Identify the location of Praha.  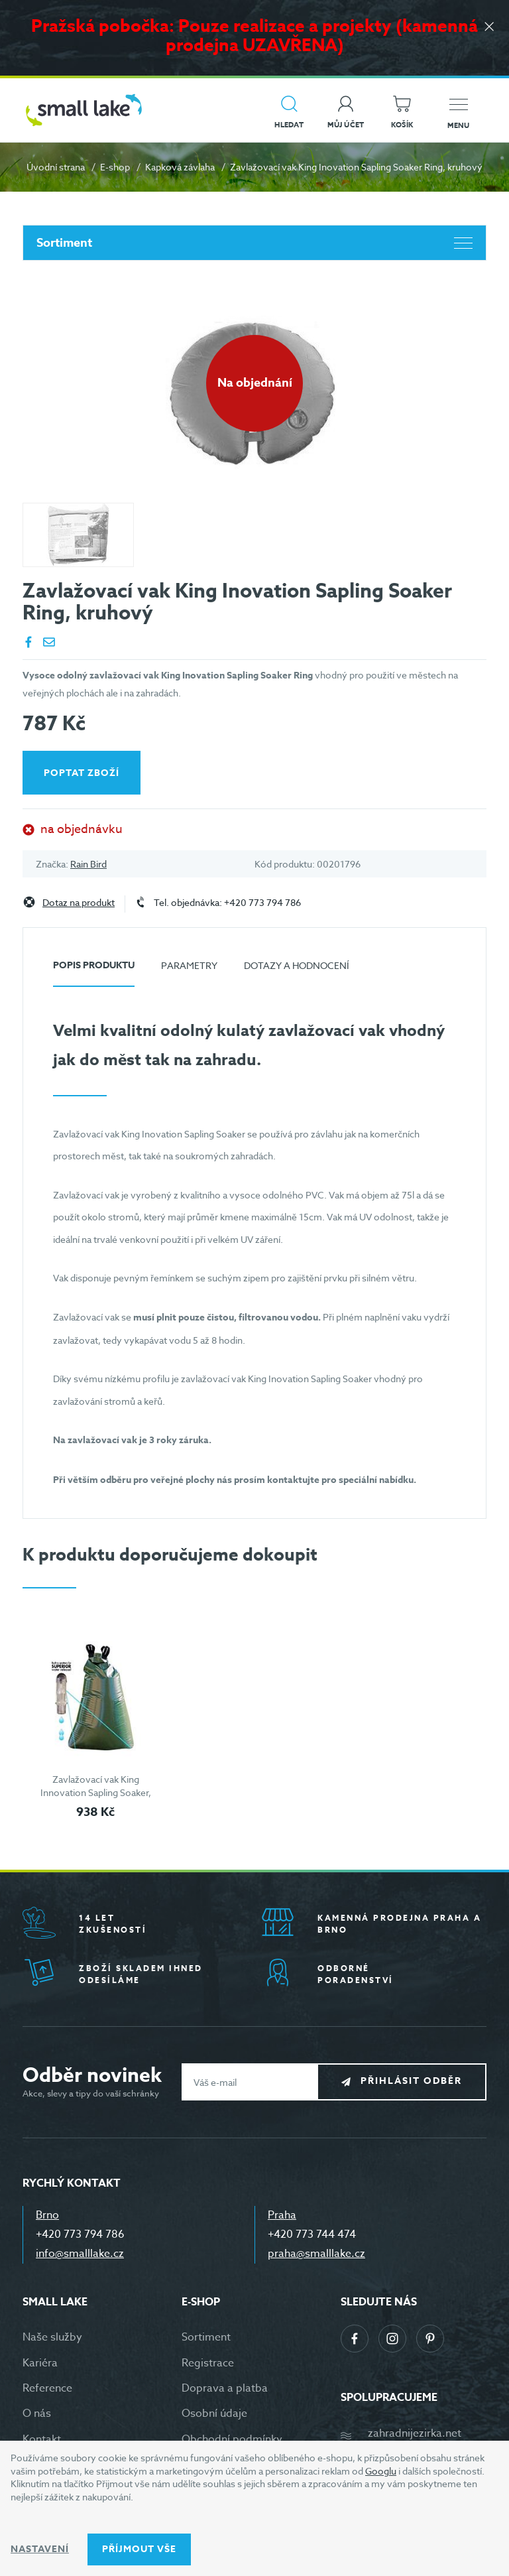
(282, 2215).